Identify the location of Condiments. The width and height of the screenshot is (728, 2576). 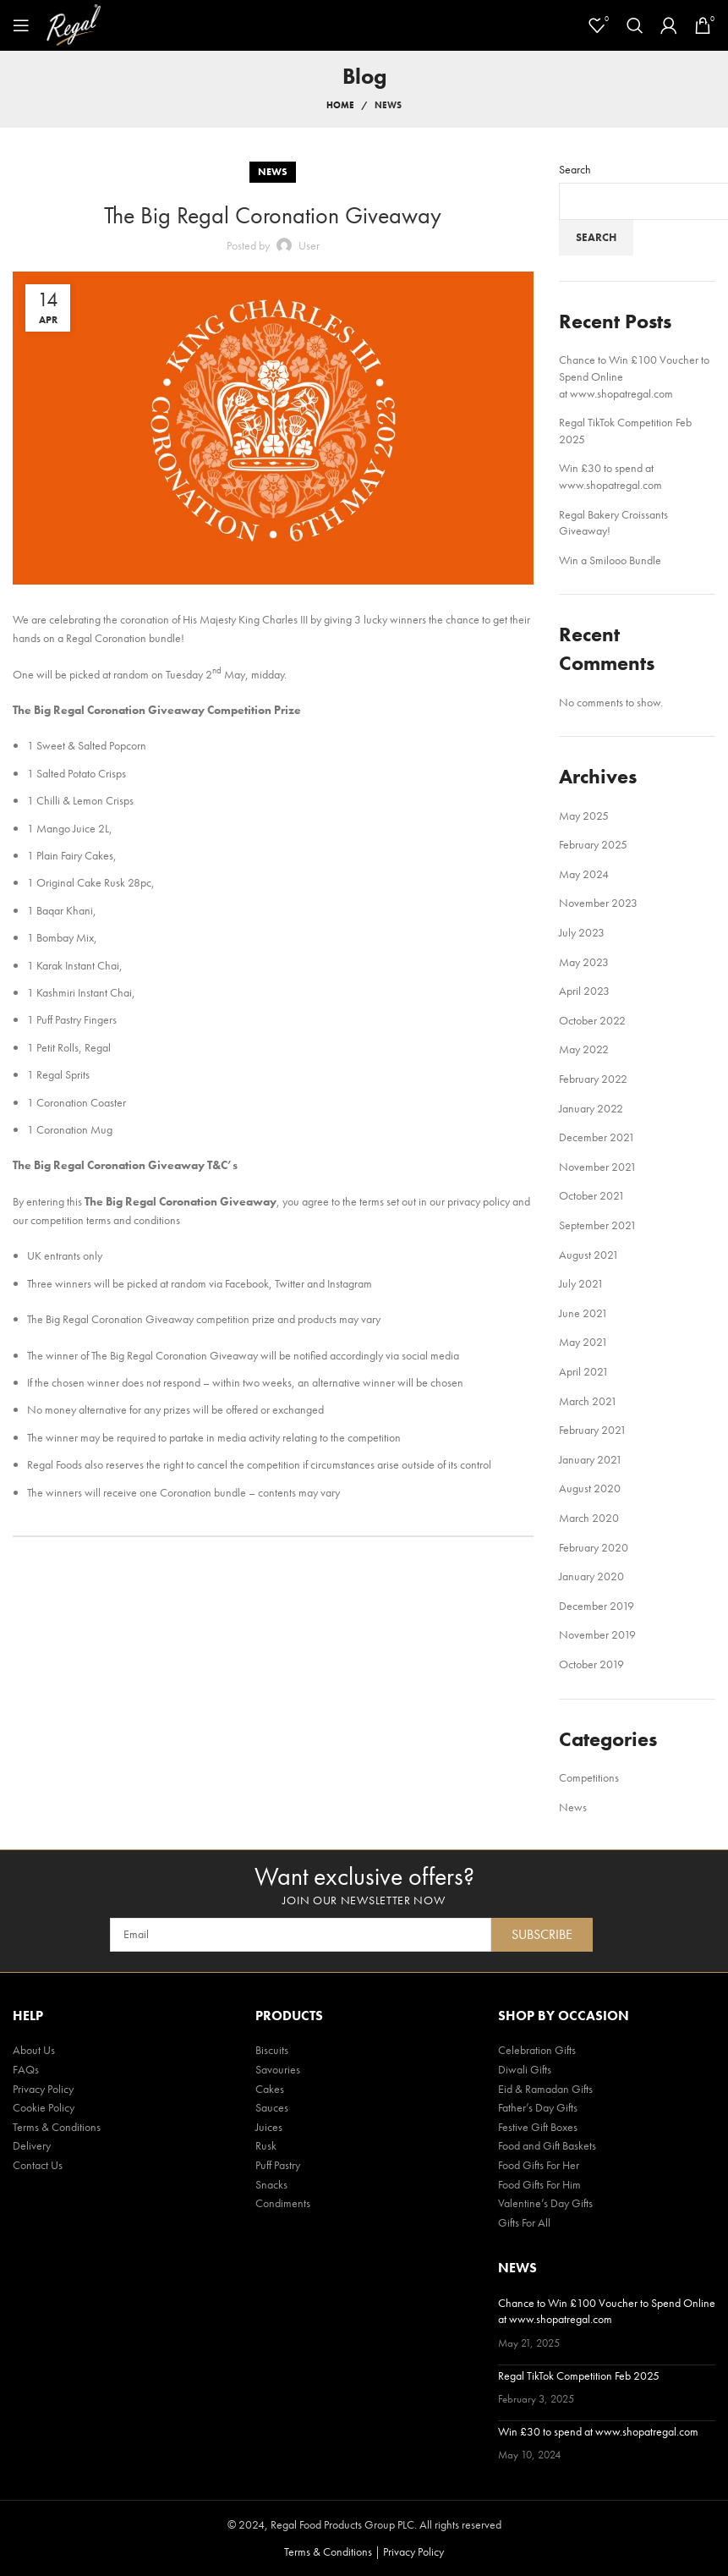
(282, 2203).